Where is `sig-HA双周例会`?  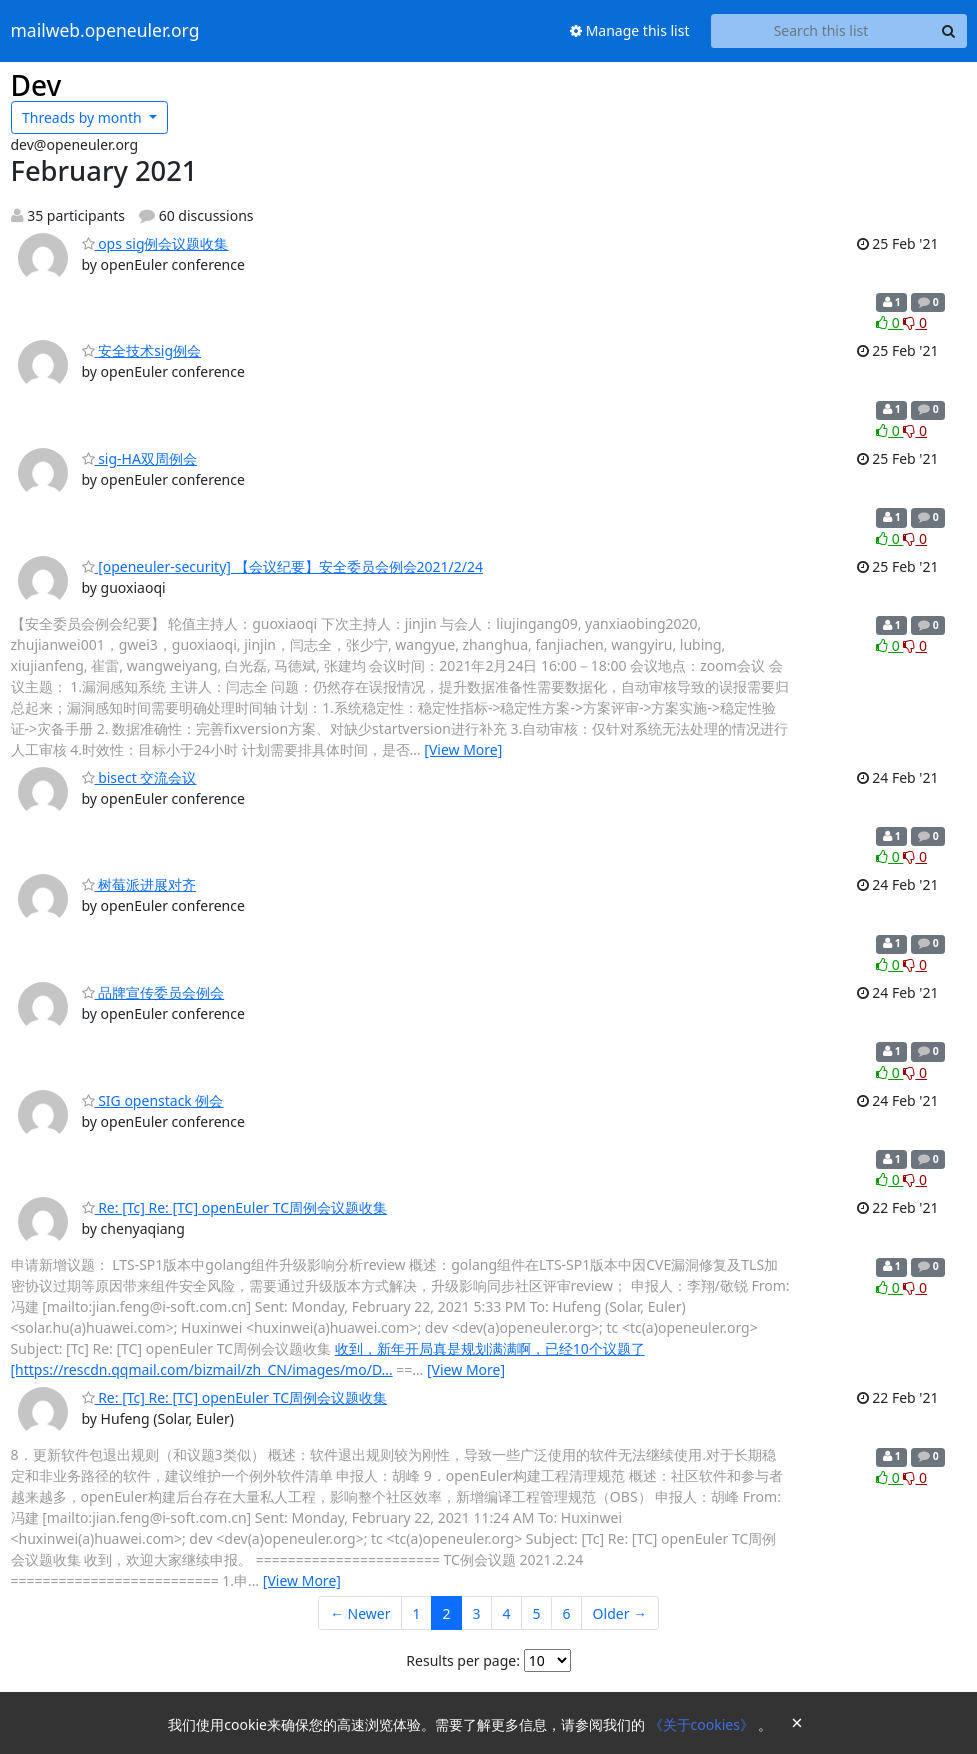
sig-HA双周例会 is located at coordinates (139, 458).